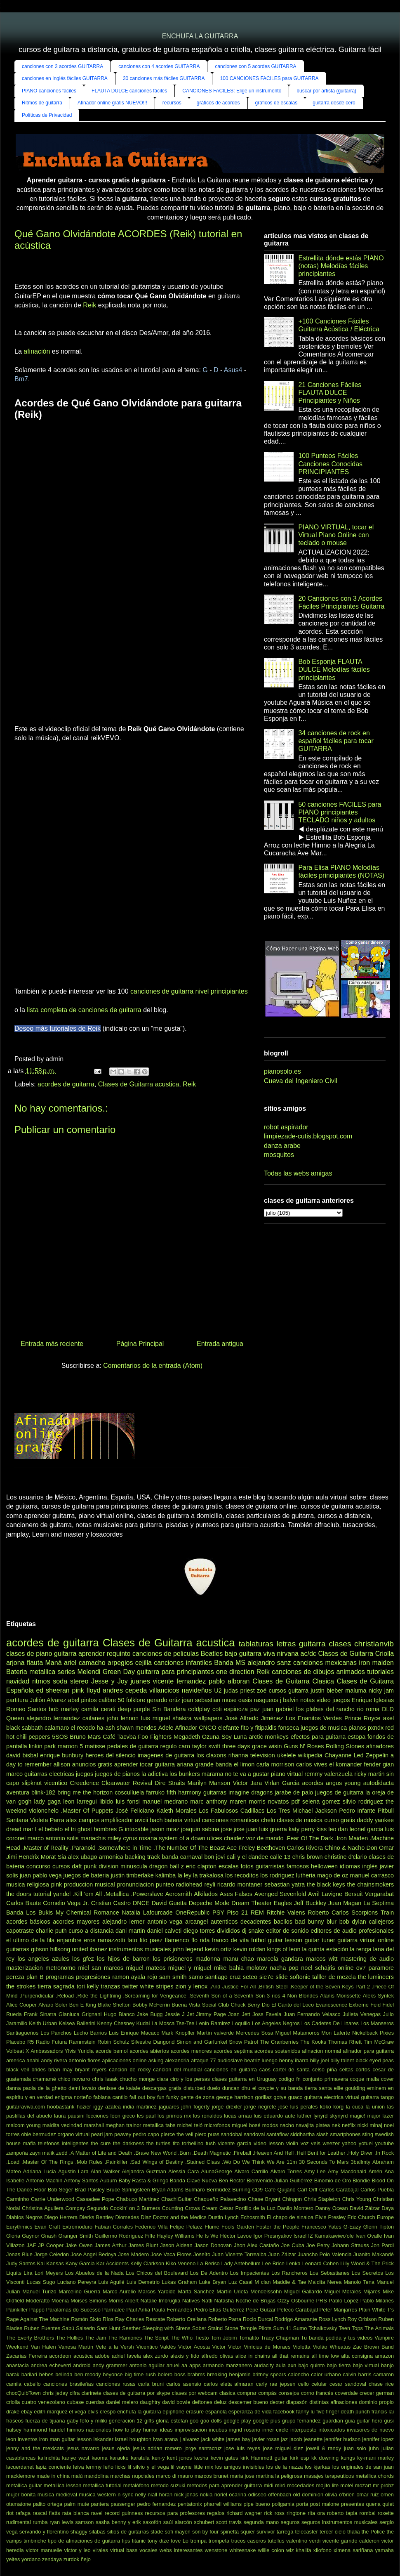 The height and width of the screenshot is (2576, 400). What do you see at coordinates (149, 2421) in the screenshot?
I see `gifts` at bounding box center [149, 2421].